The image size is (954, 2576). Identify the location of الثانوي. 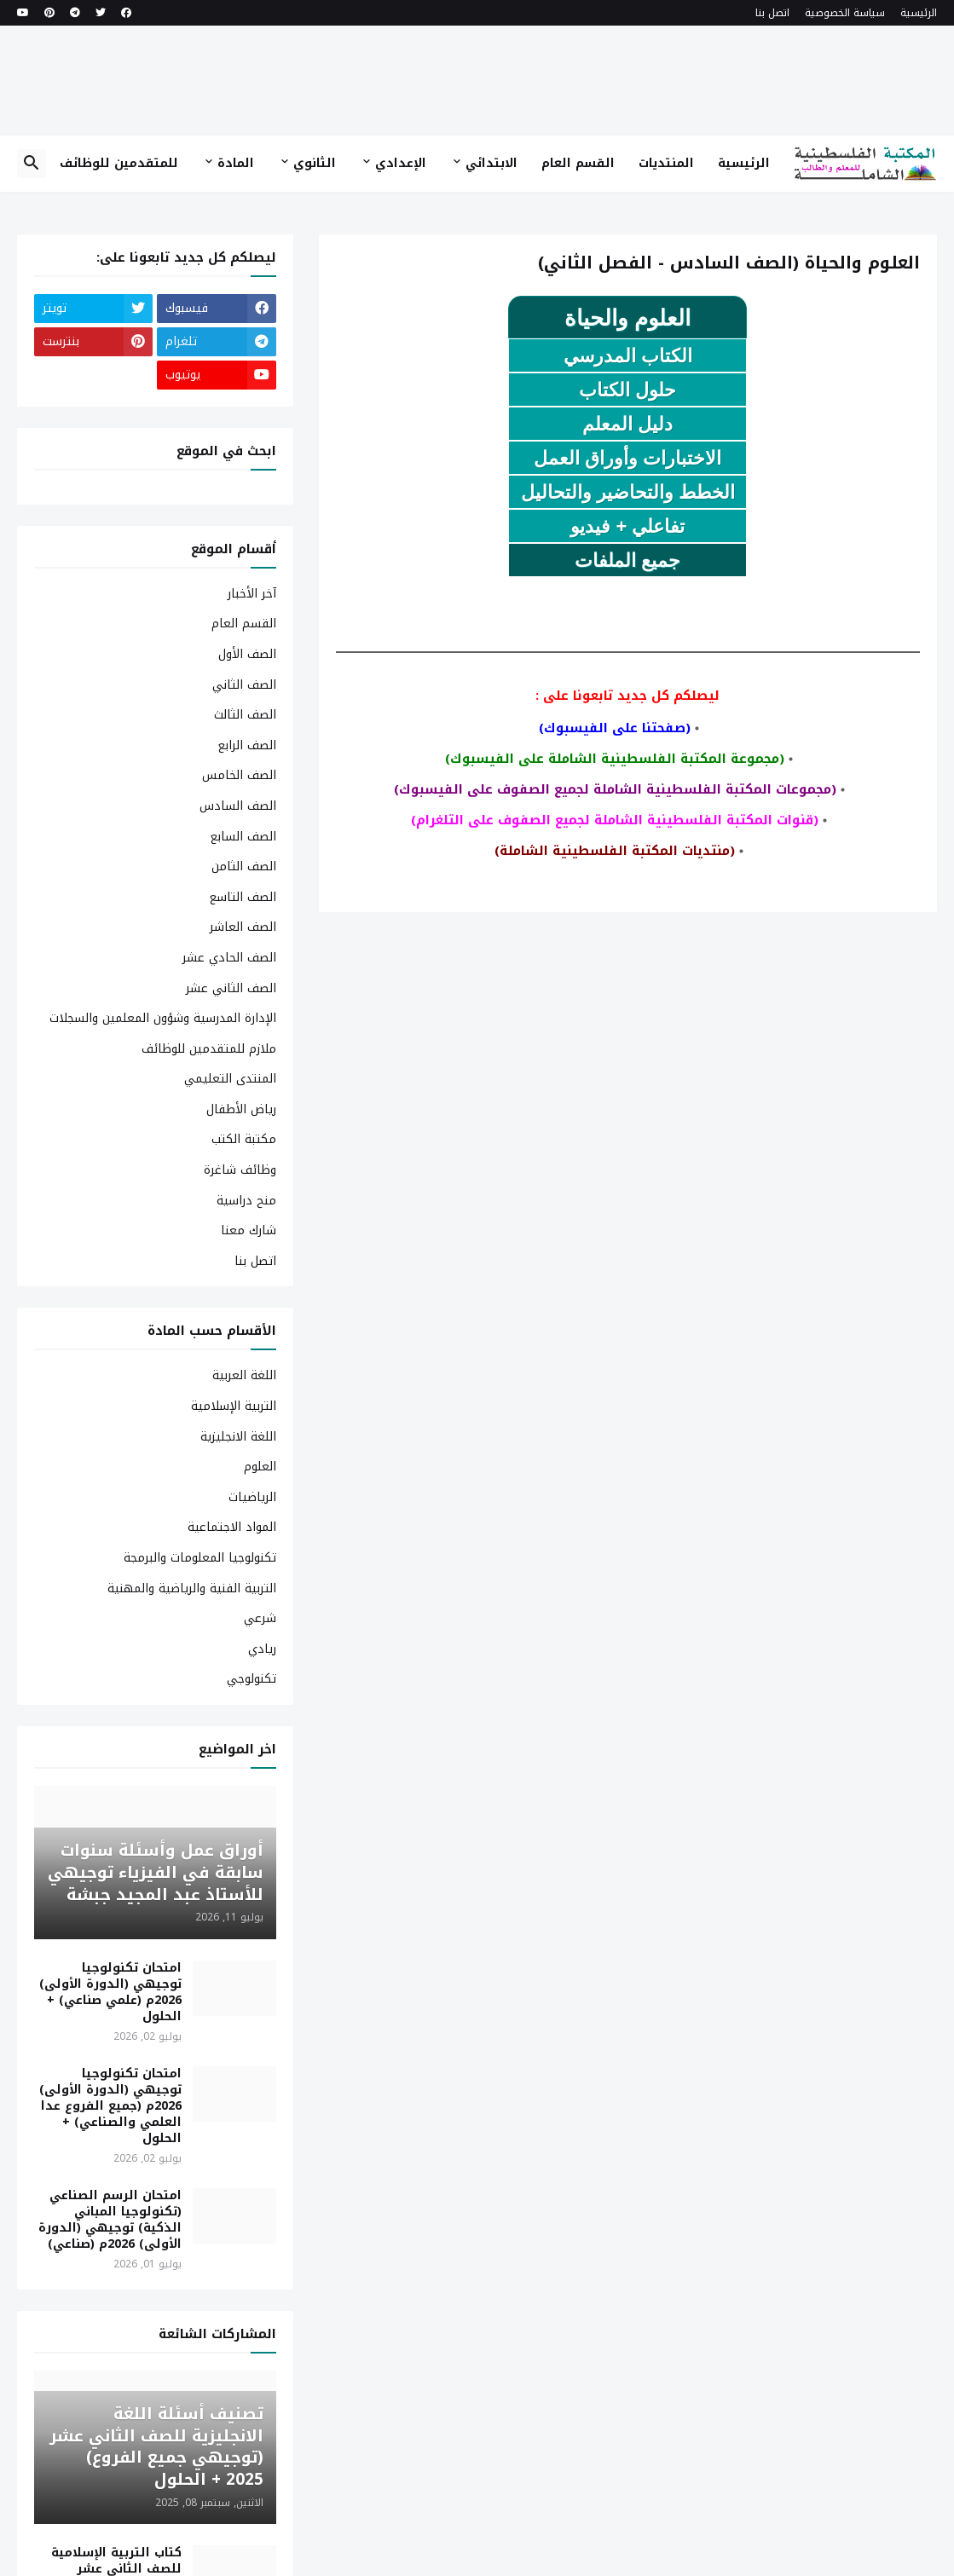
(314, 163).